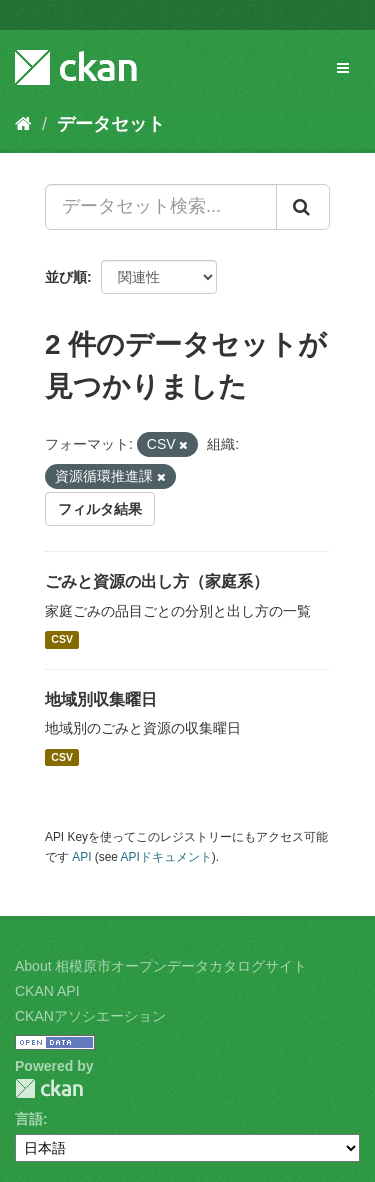  What do you see at coordinates (23, 124) in the screenshot?
I see `[ホーム]` at bounding box center [23, 124].